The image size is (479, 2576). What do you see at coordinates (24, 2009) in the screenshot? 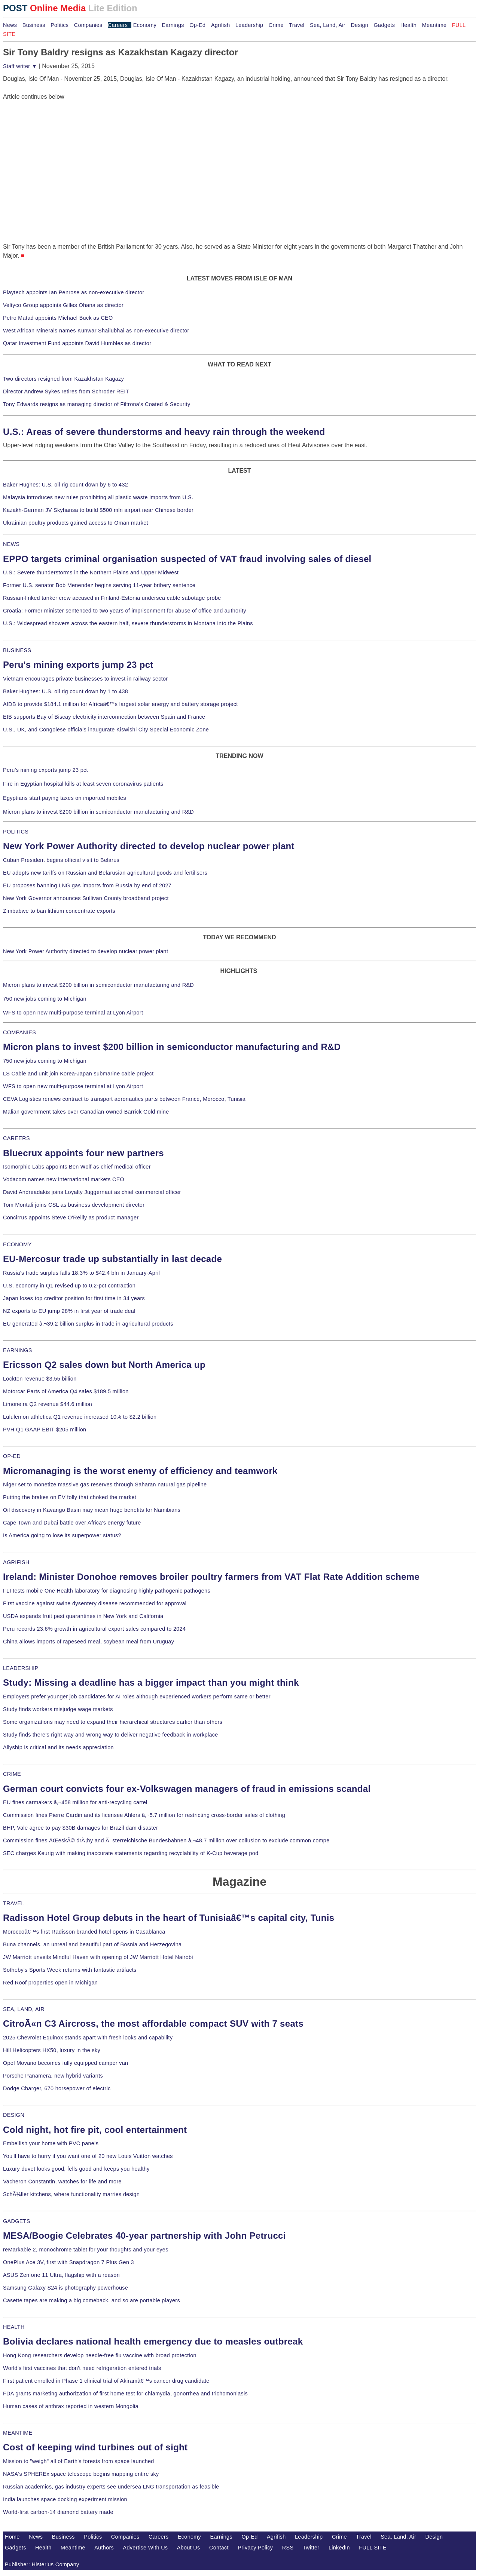
I see `SEA, LAND, AIR` at bounding box center [24, 2009].